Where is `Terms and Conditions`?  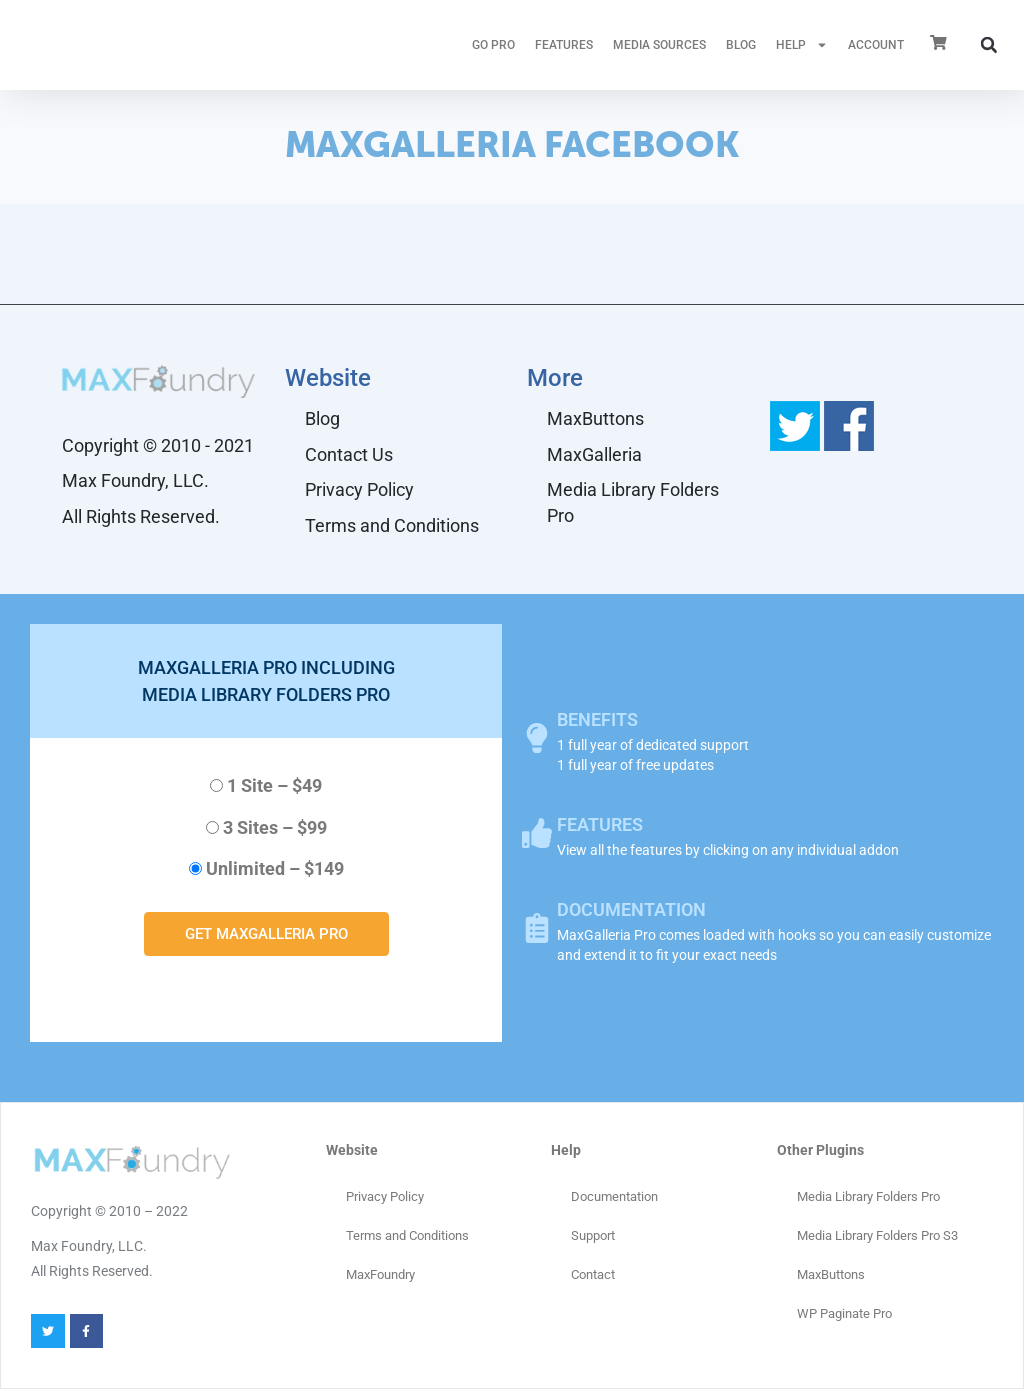 Terms and Conditions is located at coordinates (392, 525).